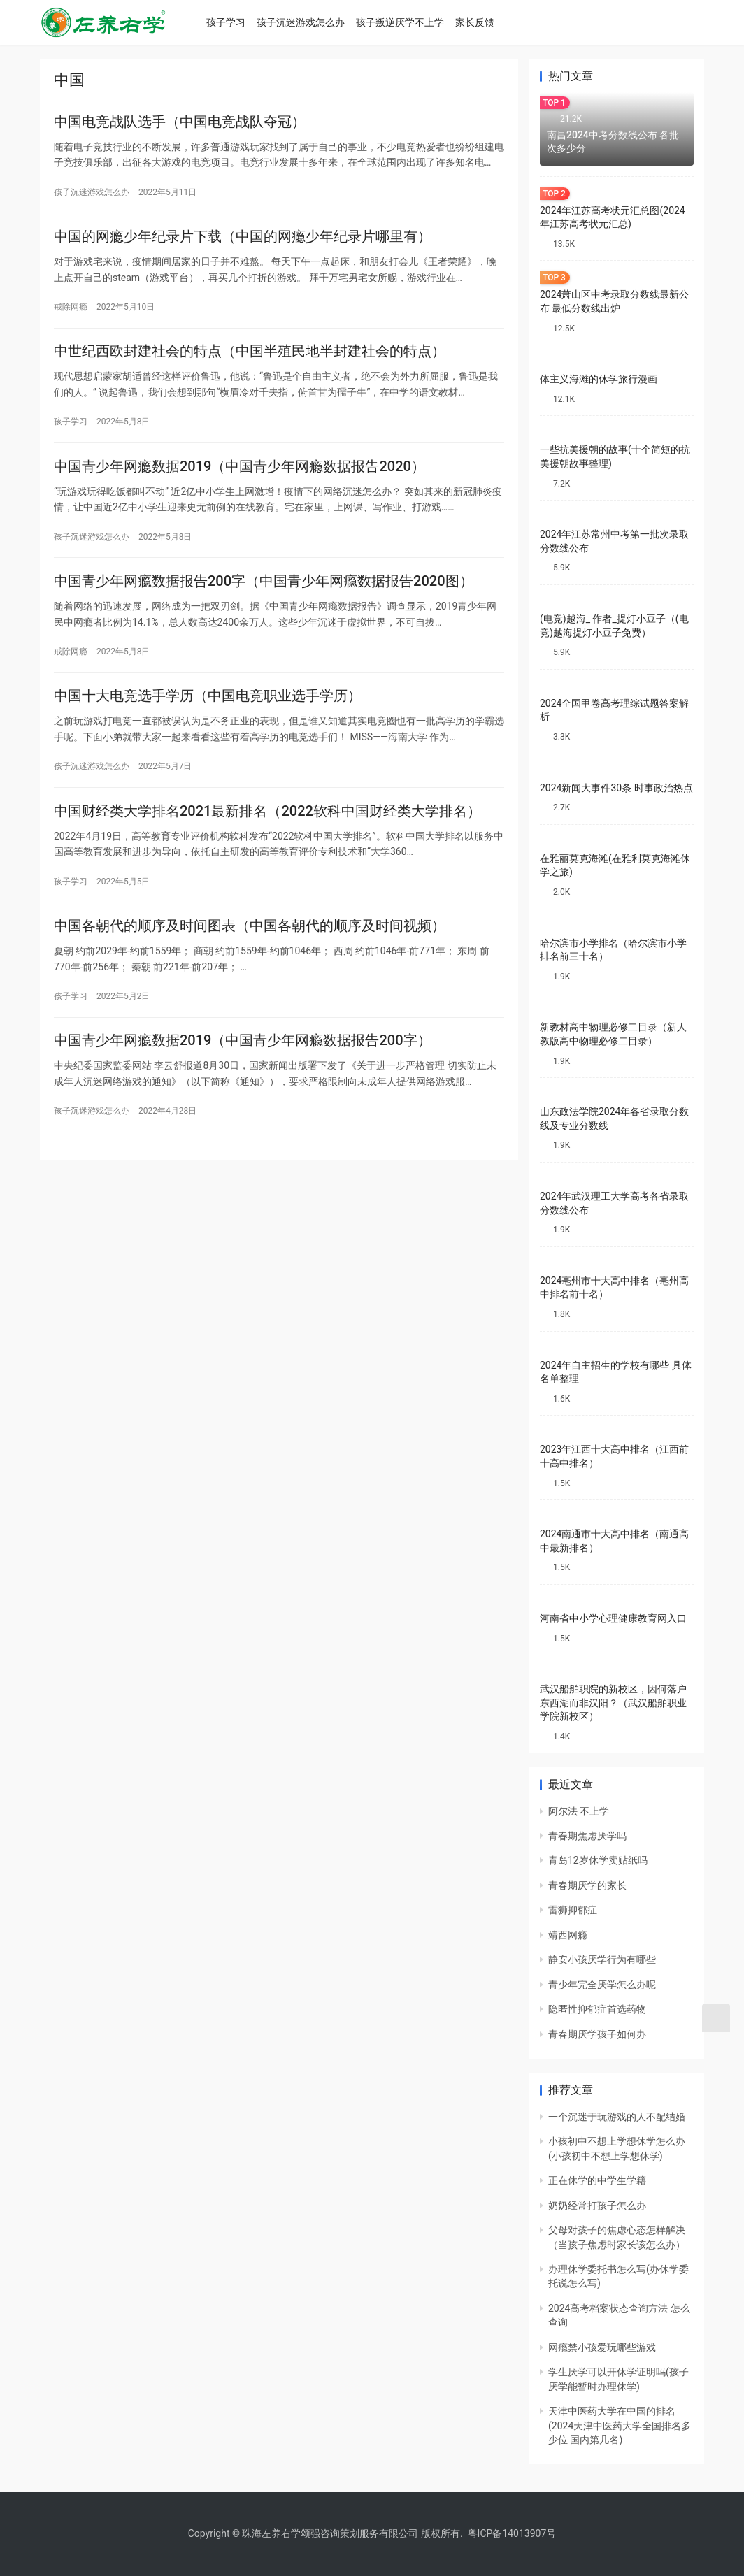  What do you see at coordinates (313, 22) in the screenshot?
I see `孩子沉迷游戏怎么办` at bounding box center [313, 22].